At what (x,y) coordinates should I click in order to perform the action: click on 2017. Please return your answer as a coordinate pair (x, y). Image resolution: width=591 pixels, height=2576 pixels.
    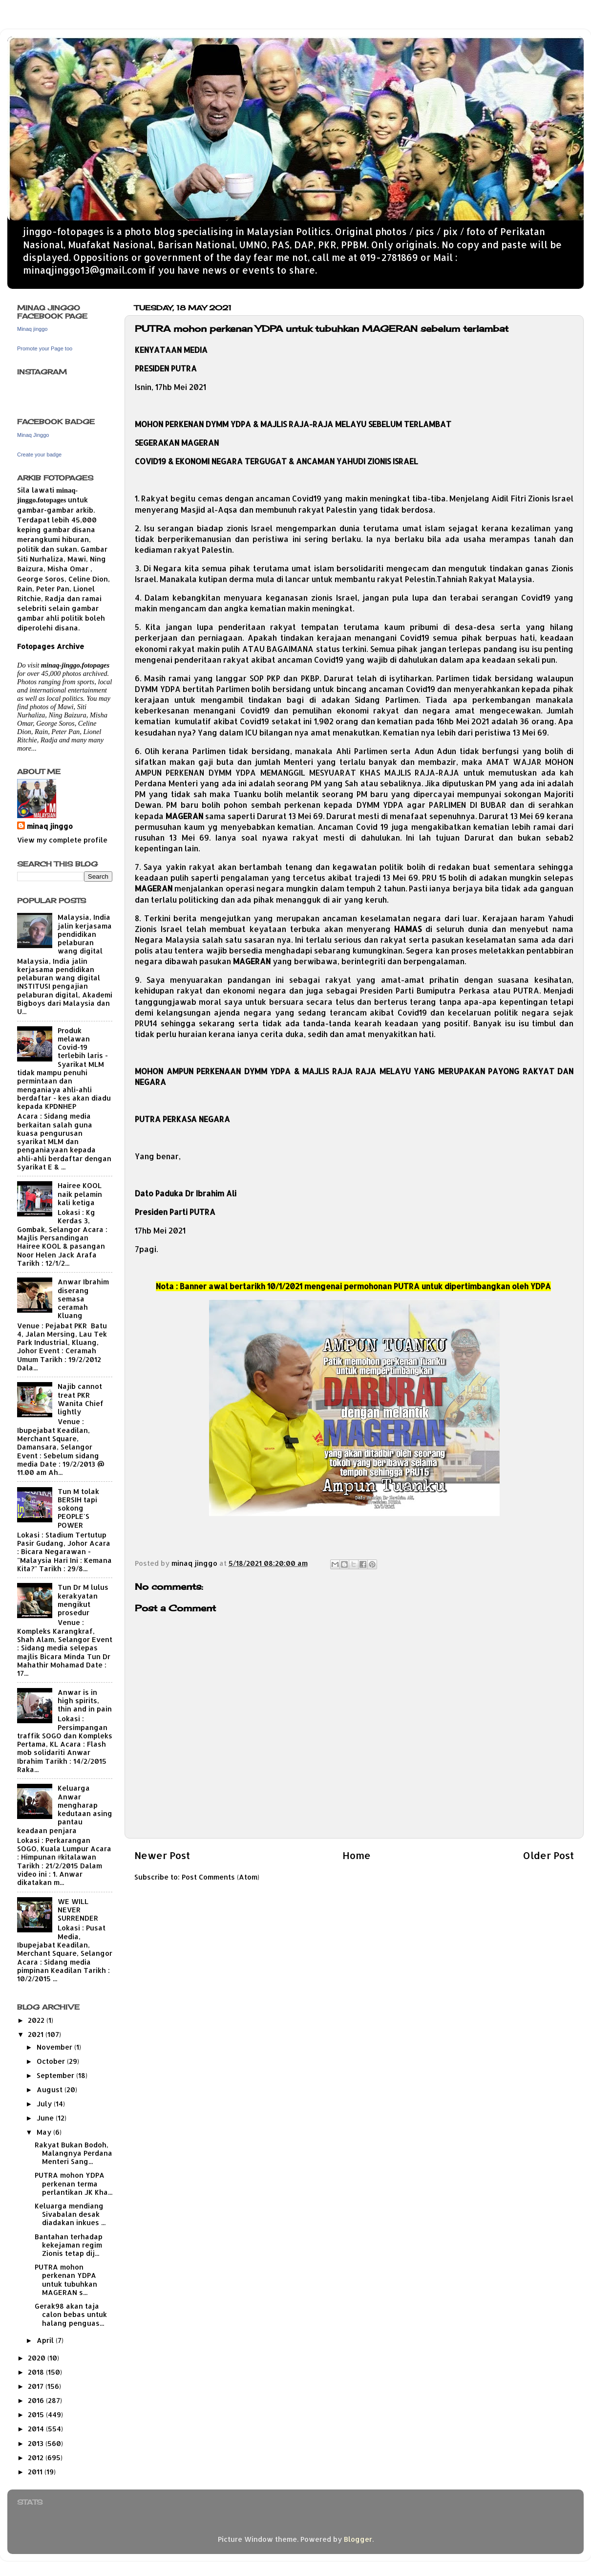
    Looking at the image, I should click on (36, 2386).